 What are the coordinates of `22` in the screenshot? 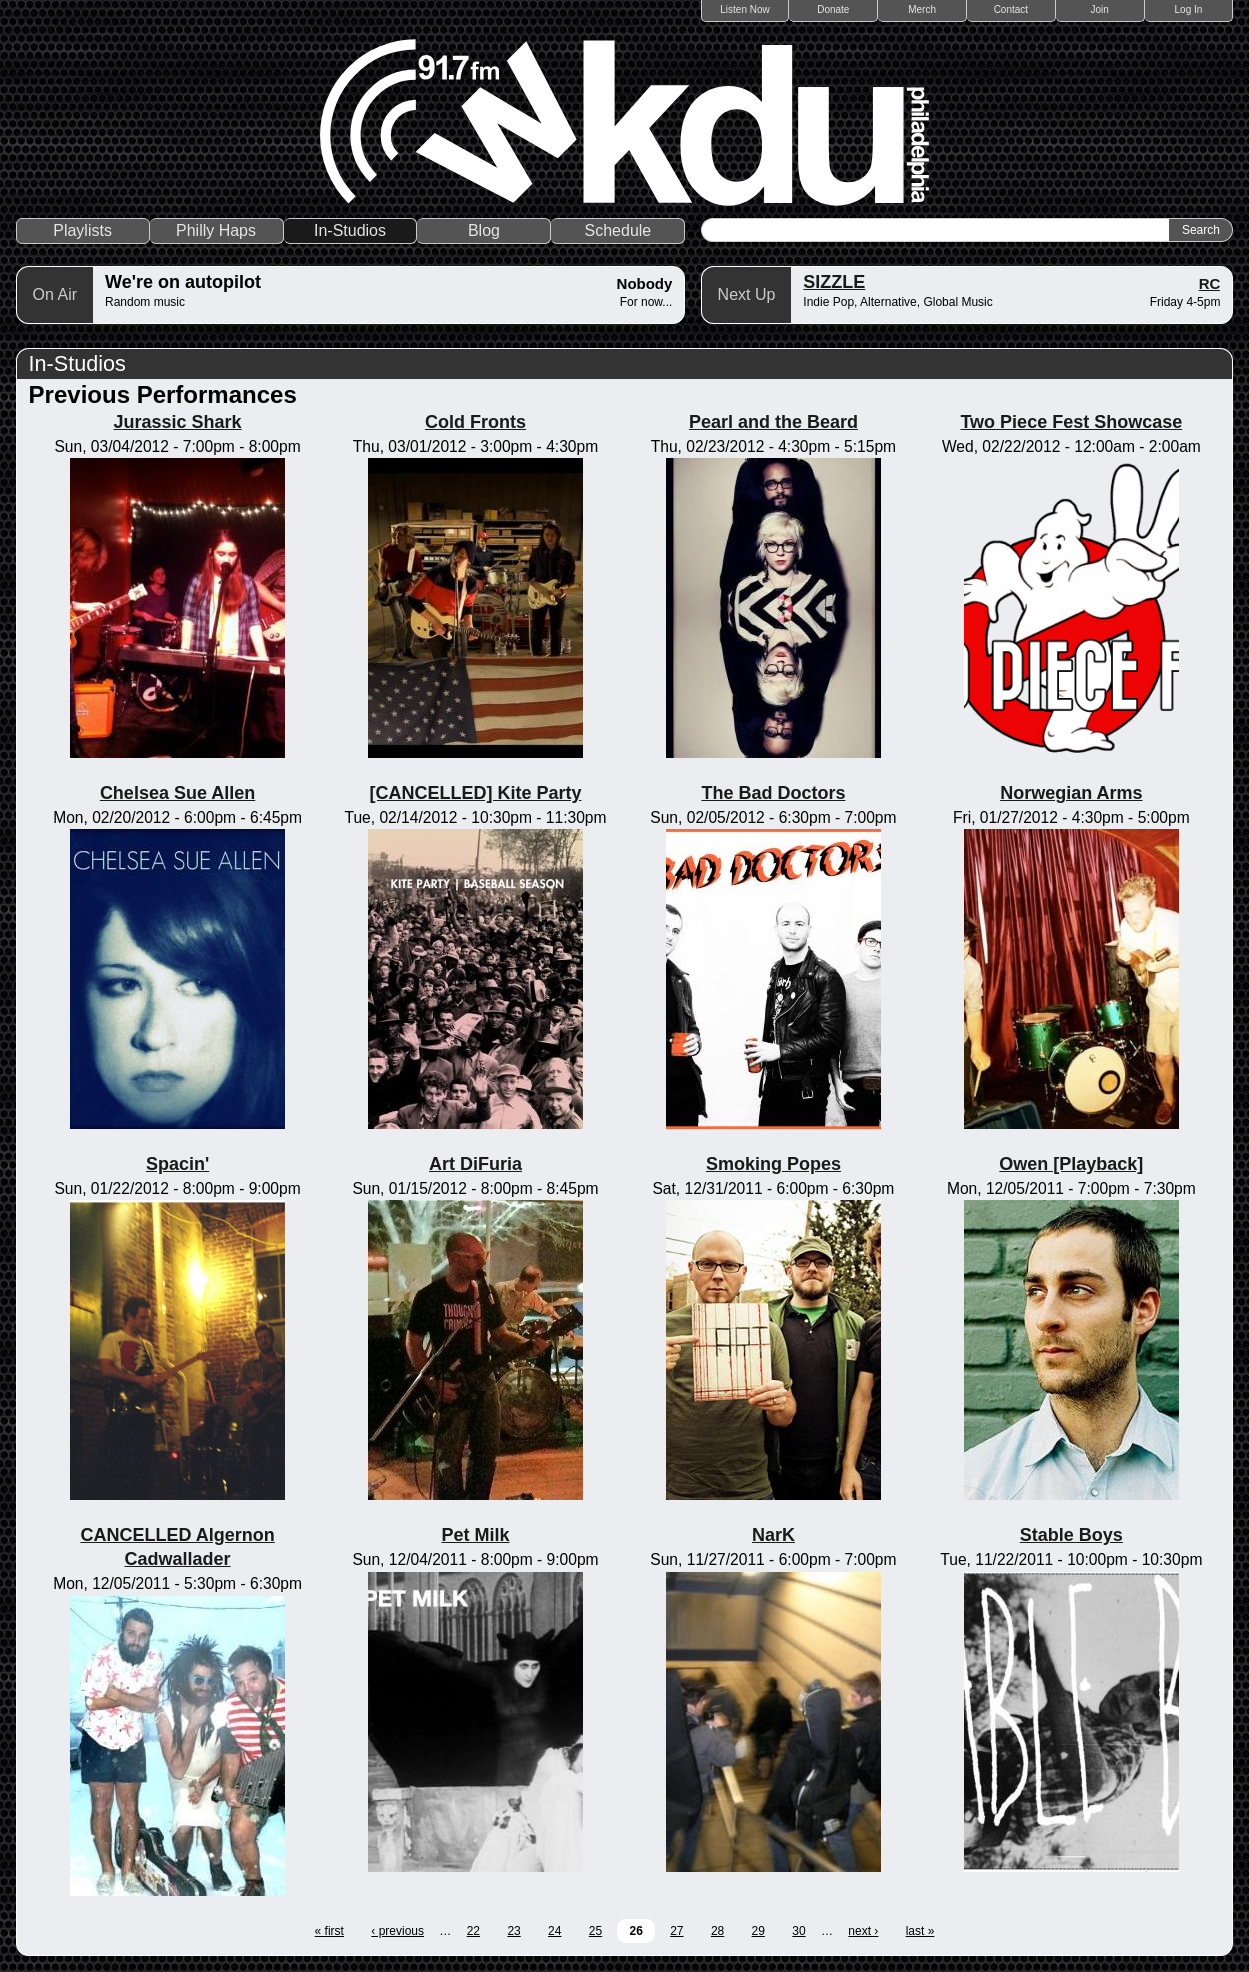 It's located at (473, 1931).